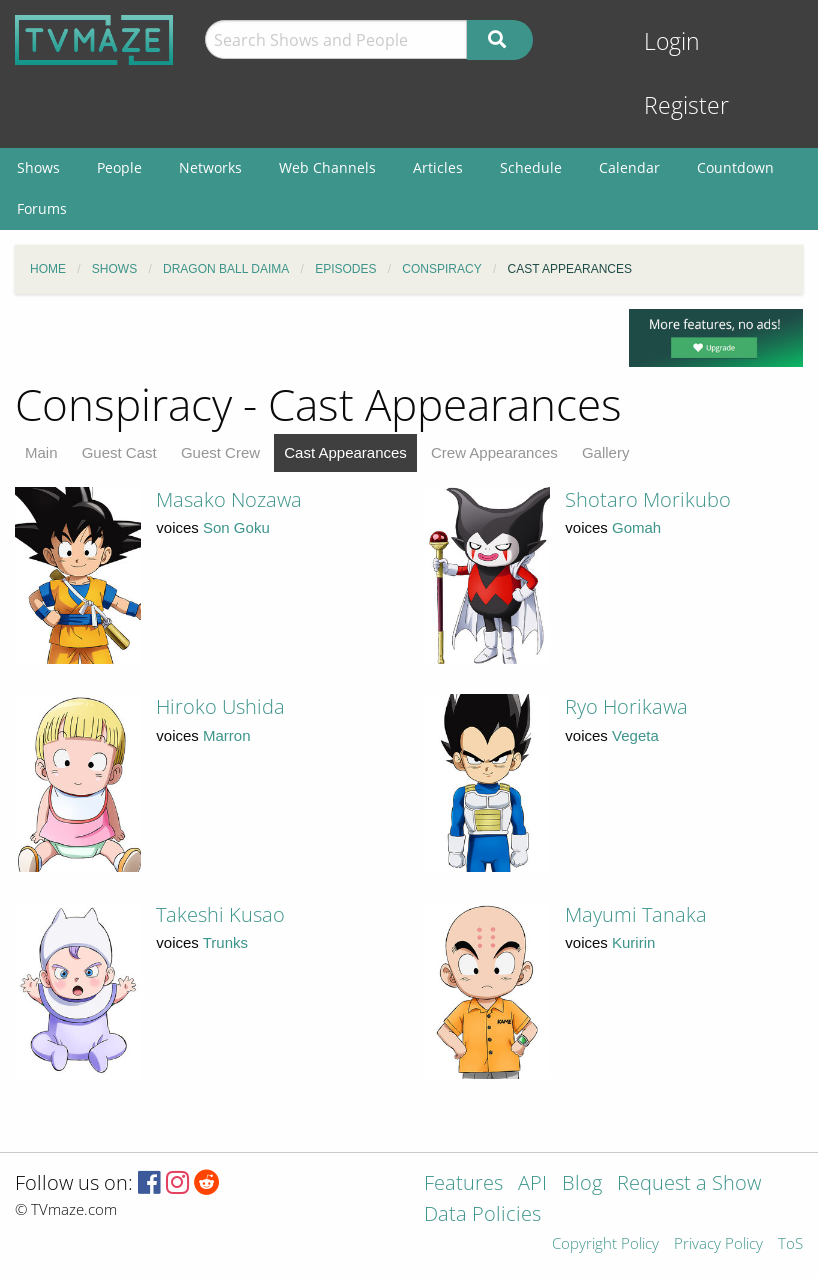 This screenshot has width=818, height=1278. What do you see at coordinates (648, 499) in the screenshot?
I see `Shotaro Morikubo` at bounding box center [648, 499].